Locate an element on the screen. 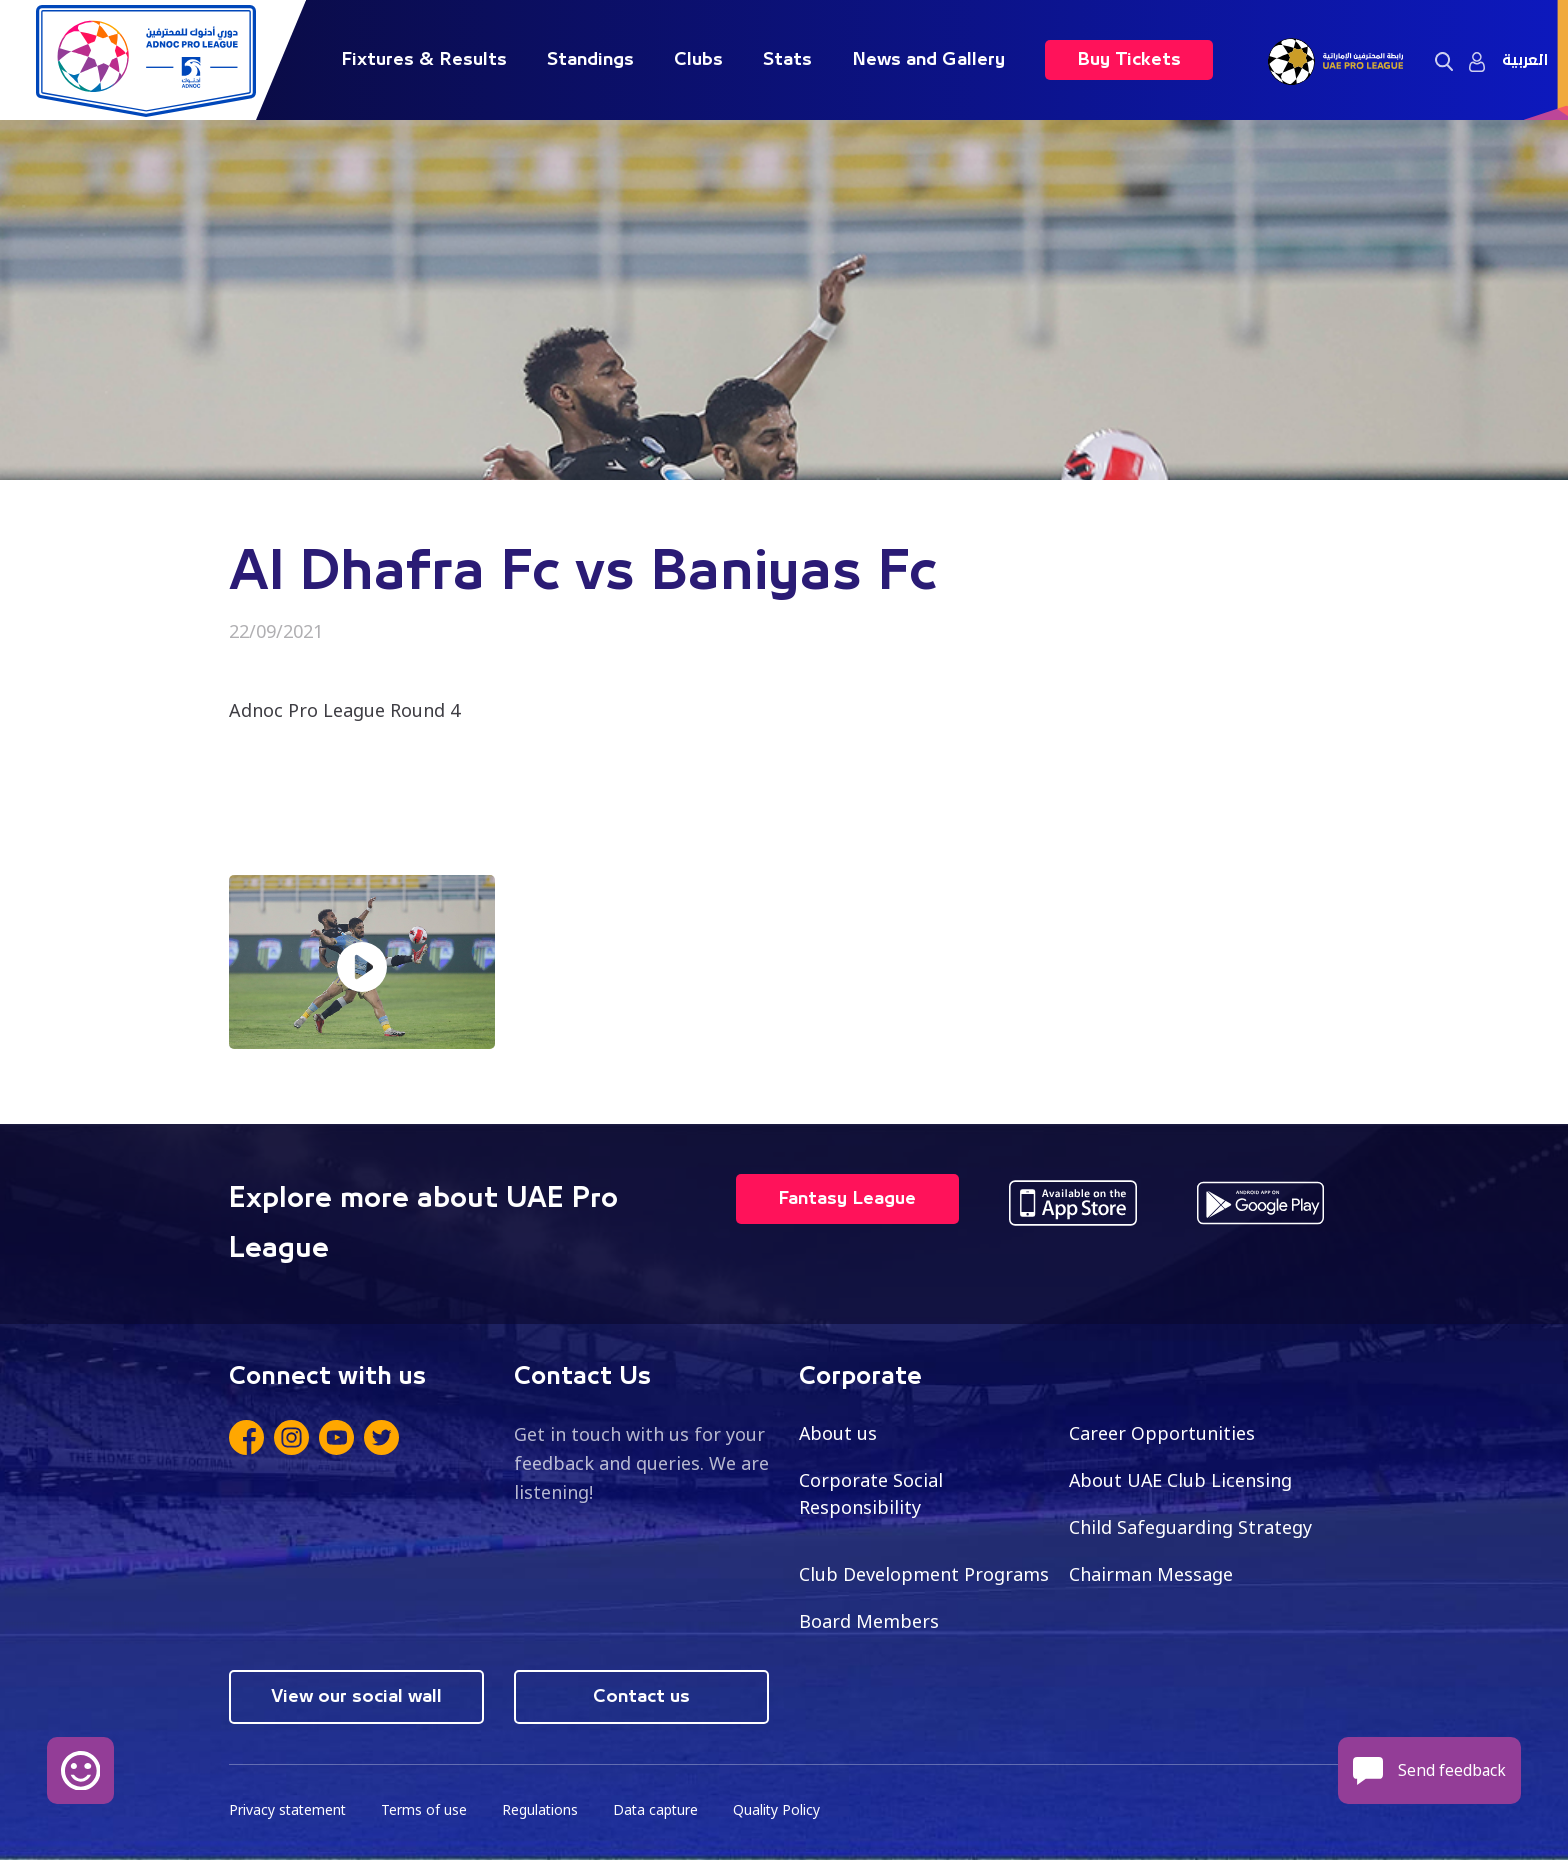  Fixtures & Results is located at coordinates (424, 60).